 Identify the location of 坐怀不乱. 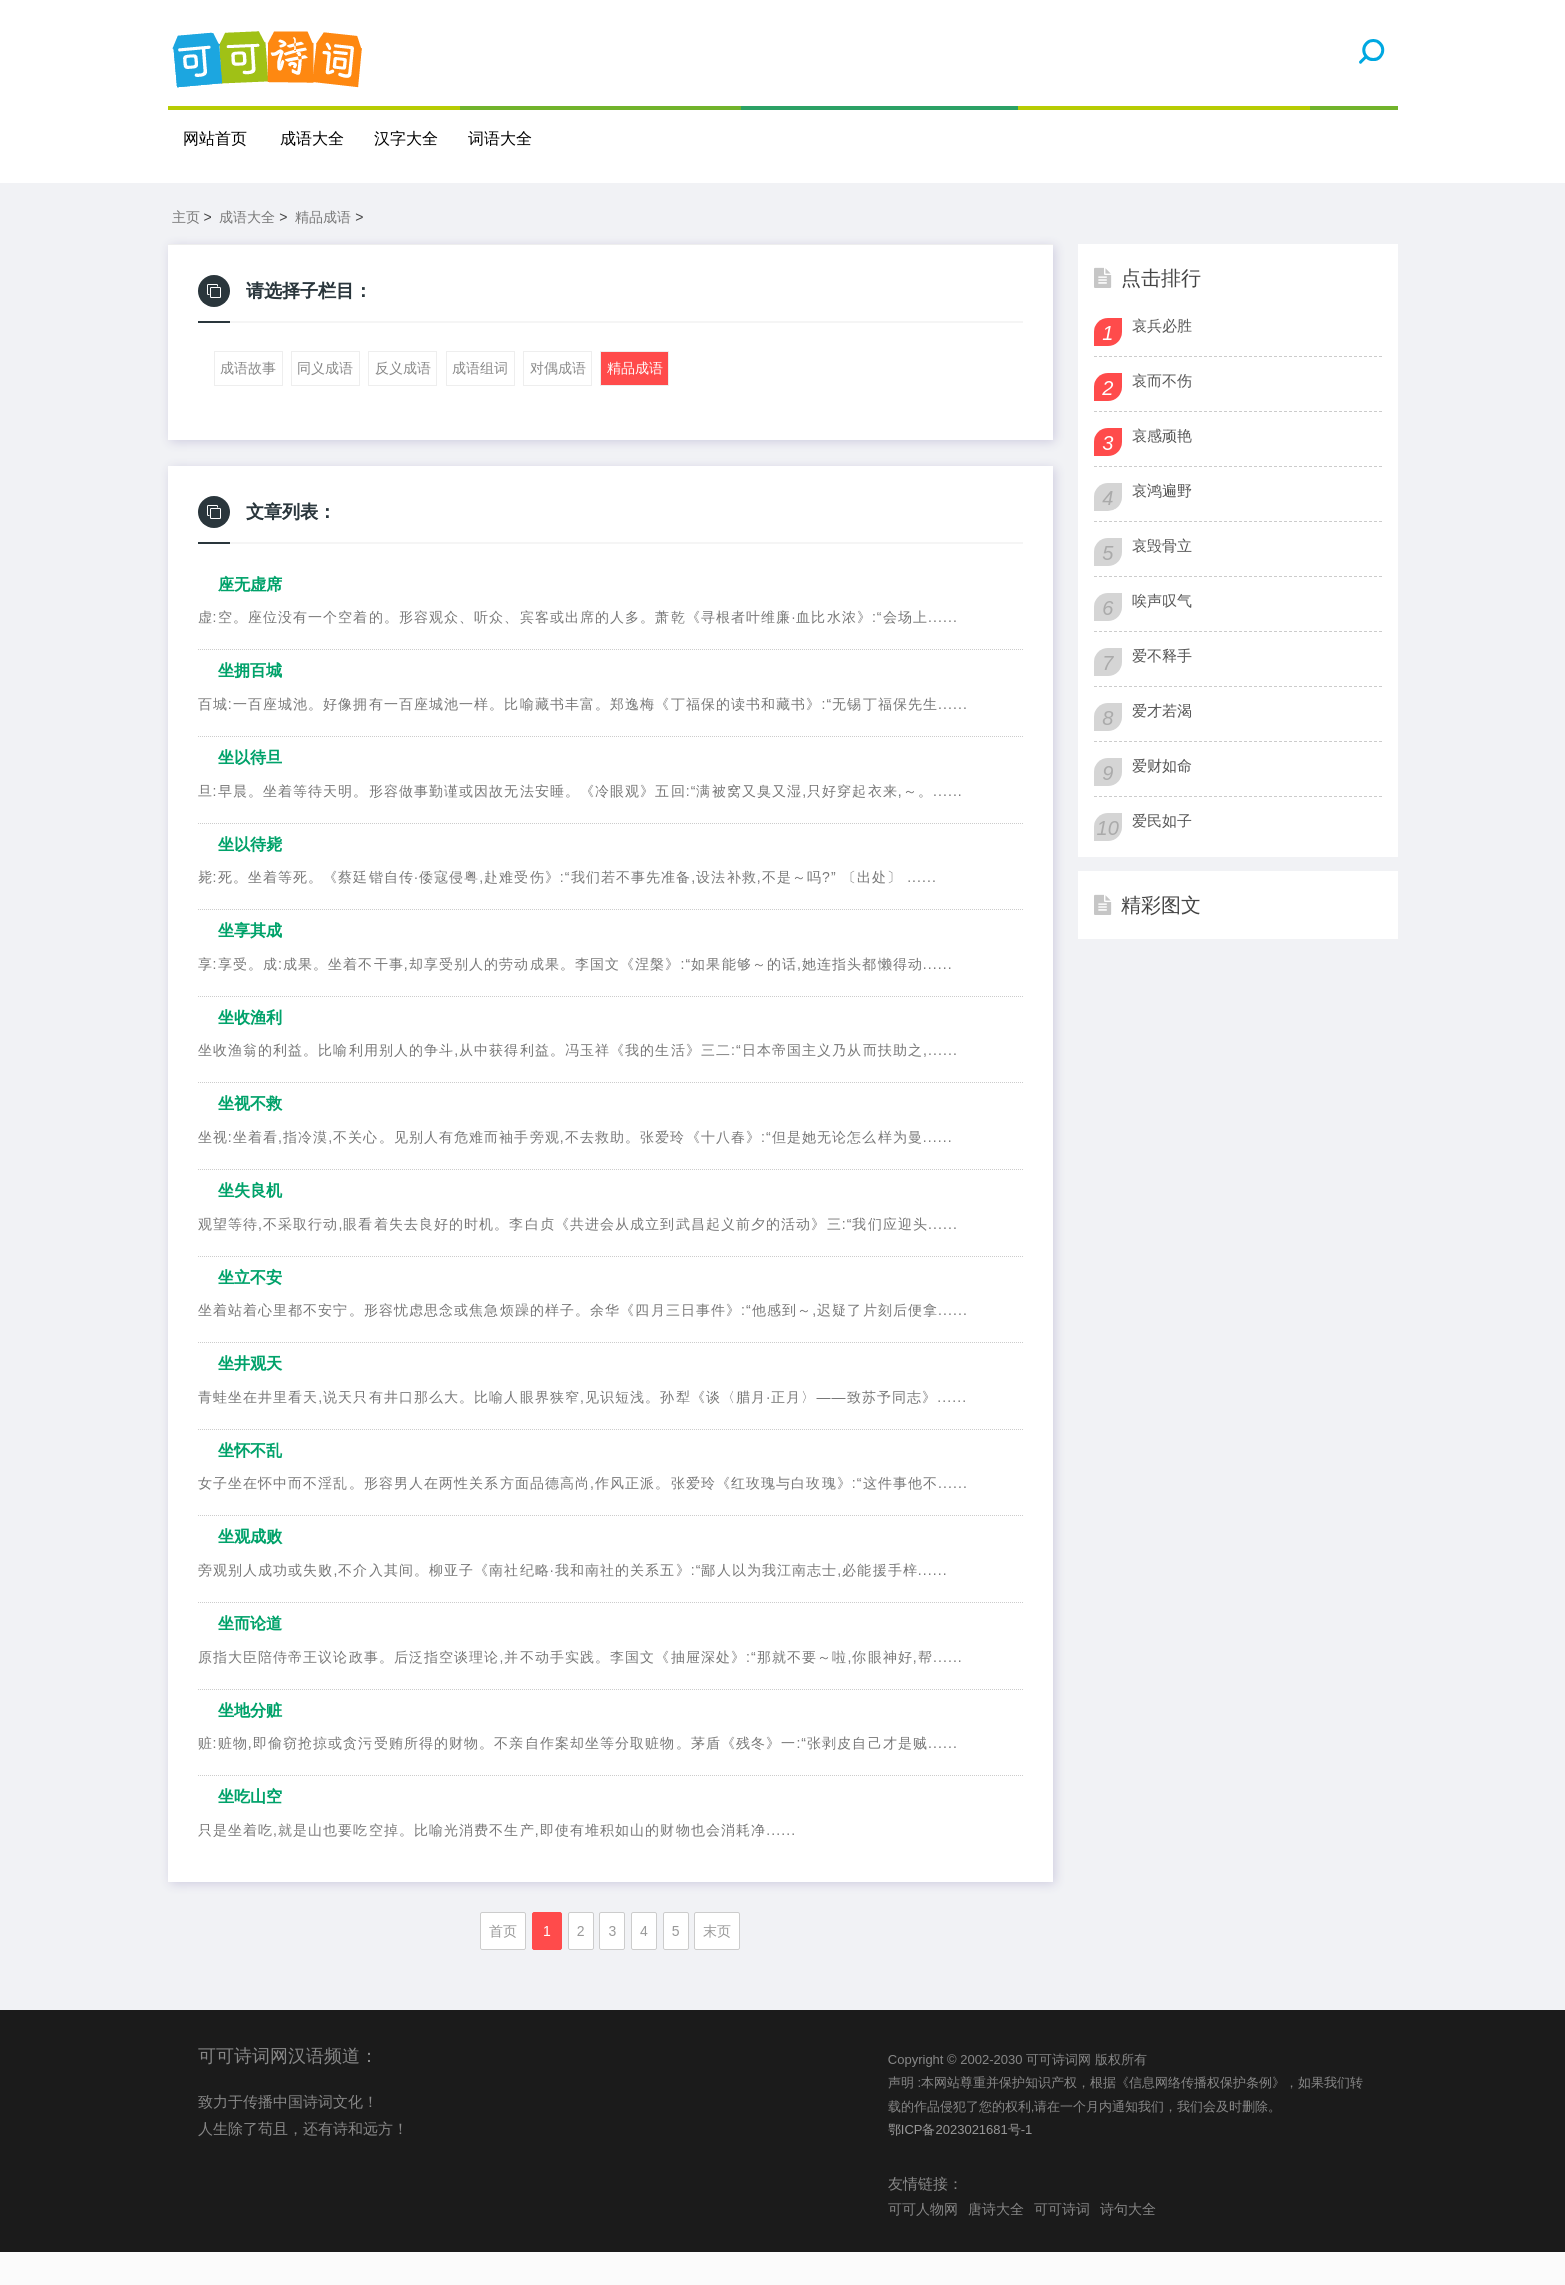
(250, 1483).